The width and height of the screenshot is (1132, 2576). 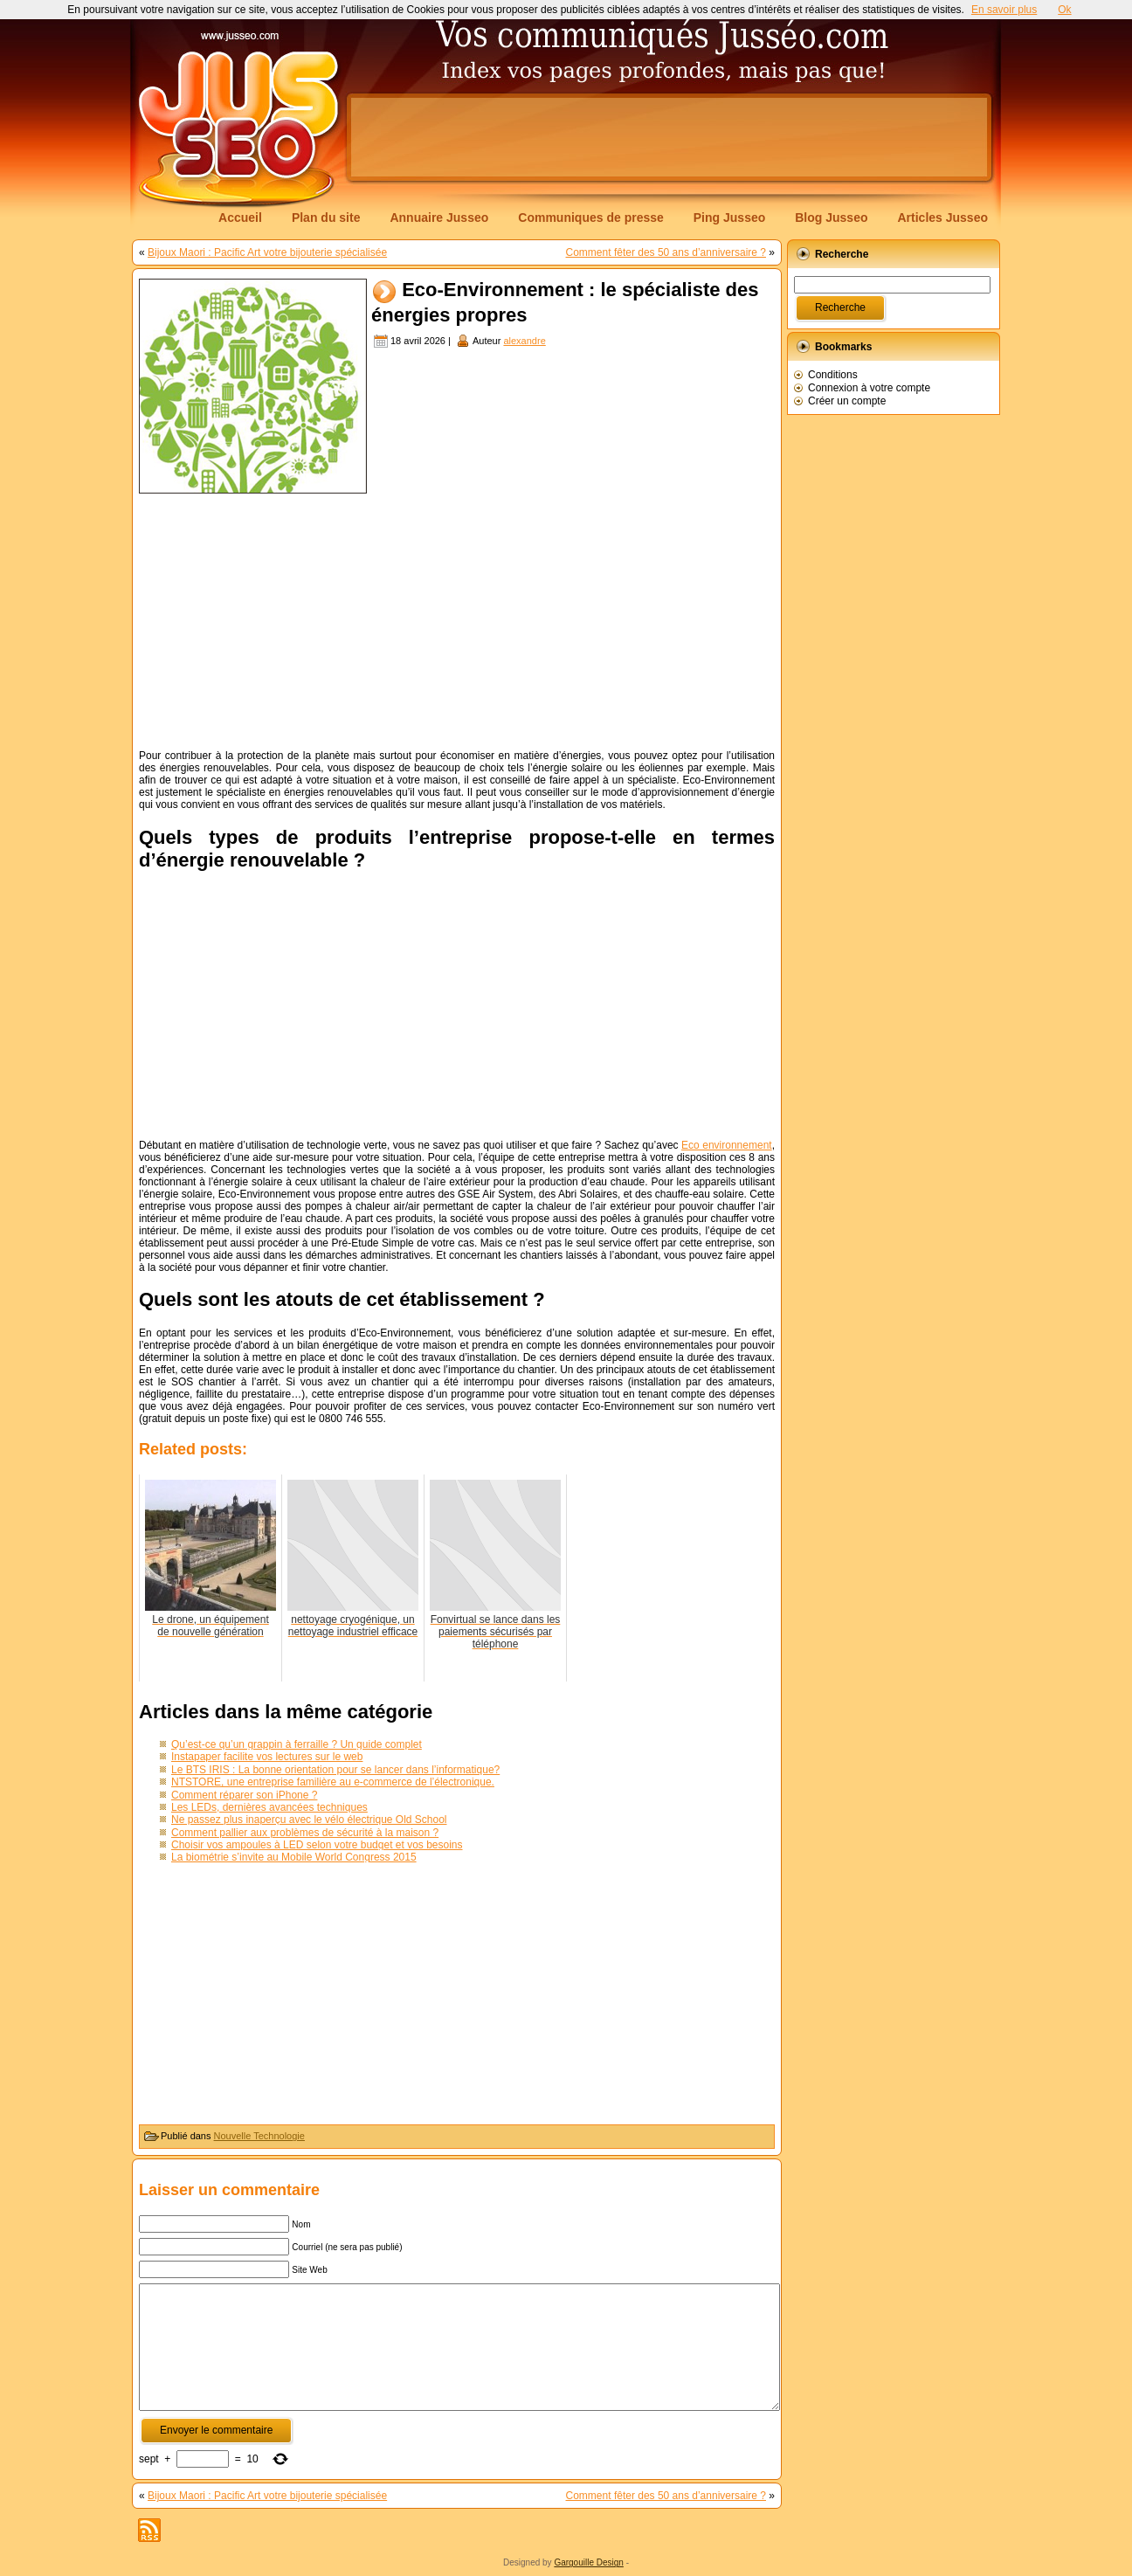 What do you see at coordinates (1064, 9) in the screenshot?
I see `Ok` at bounding box center [1064, 9].